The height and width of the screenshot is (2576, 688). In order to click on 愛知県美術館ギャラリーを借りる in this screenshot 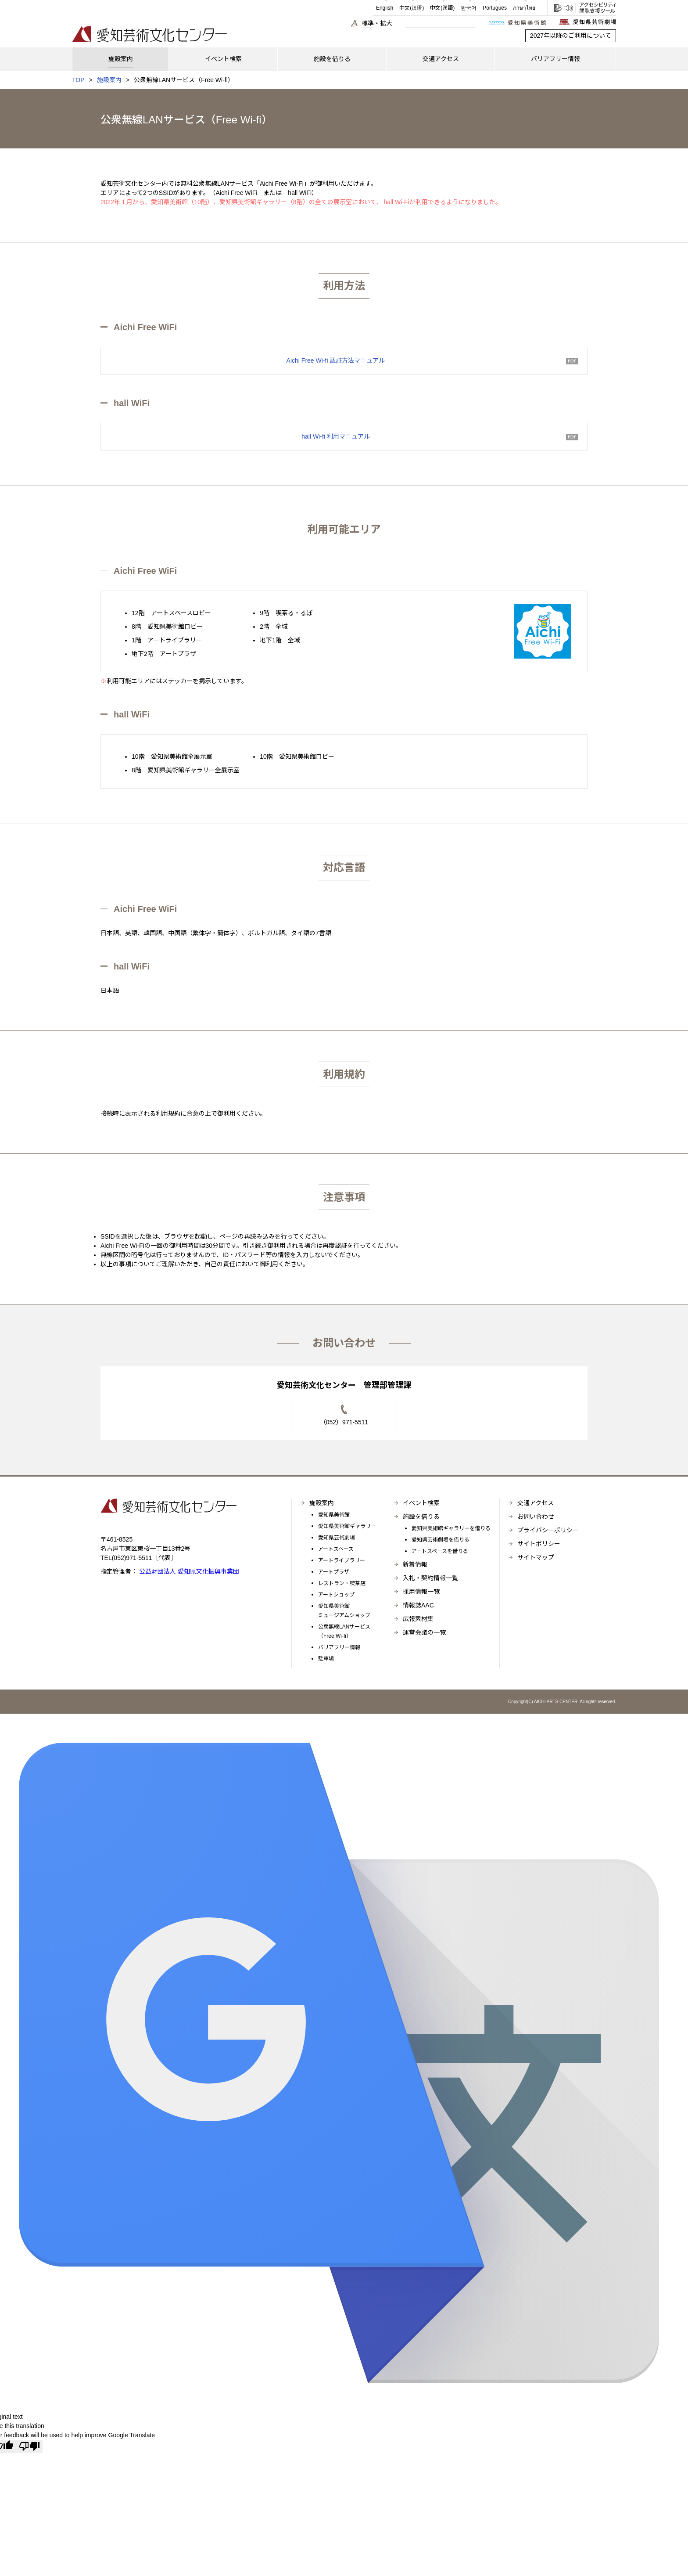, I will do `click(451, 1528)`.